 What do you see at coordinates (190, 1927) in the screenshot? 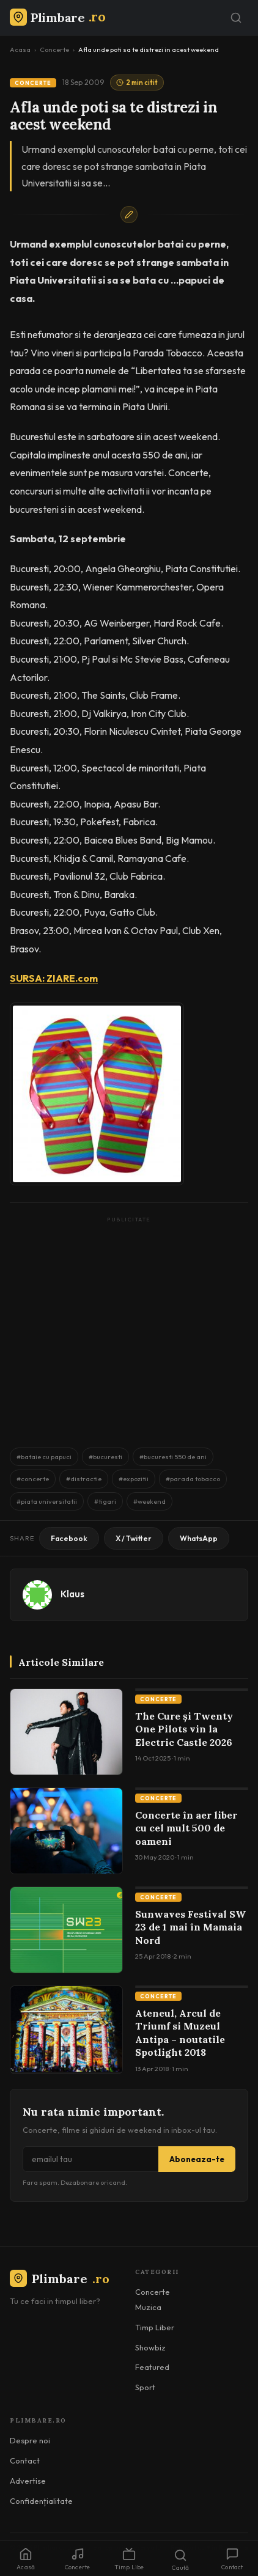
I see `Sunwaves Festival SW 23 de 1 mai în Mamaia Nord` at bounding box center [190, 1927].